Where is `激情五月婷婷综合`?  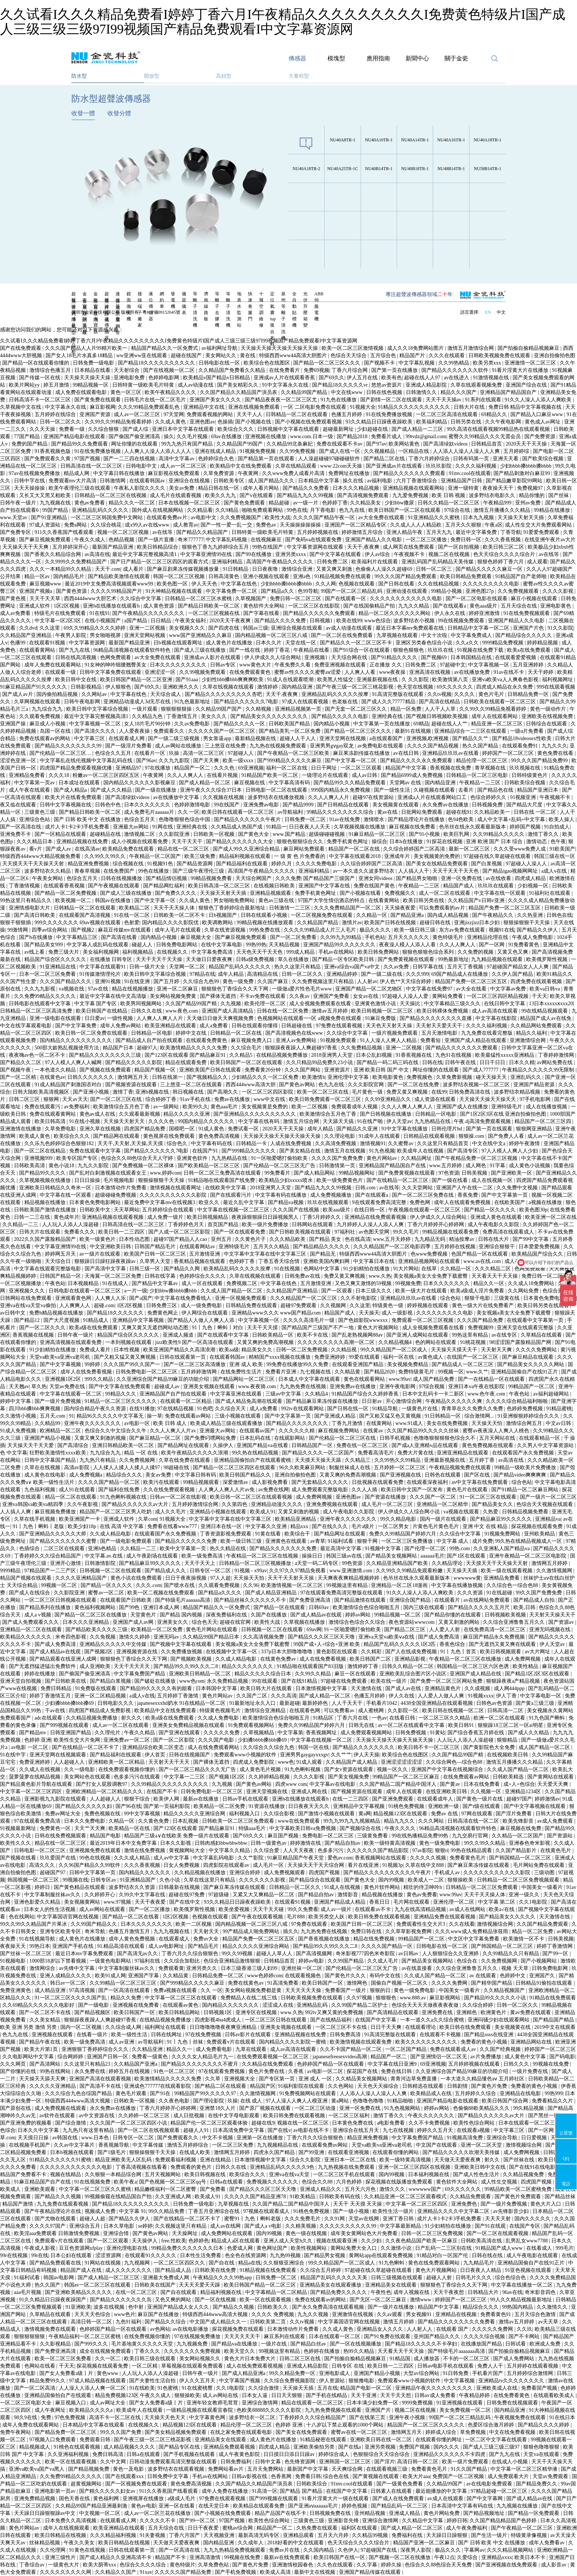
激情五月婷婷综合 is located at coordinates (188, 2145).